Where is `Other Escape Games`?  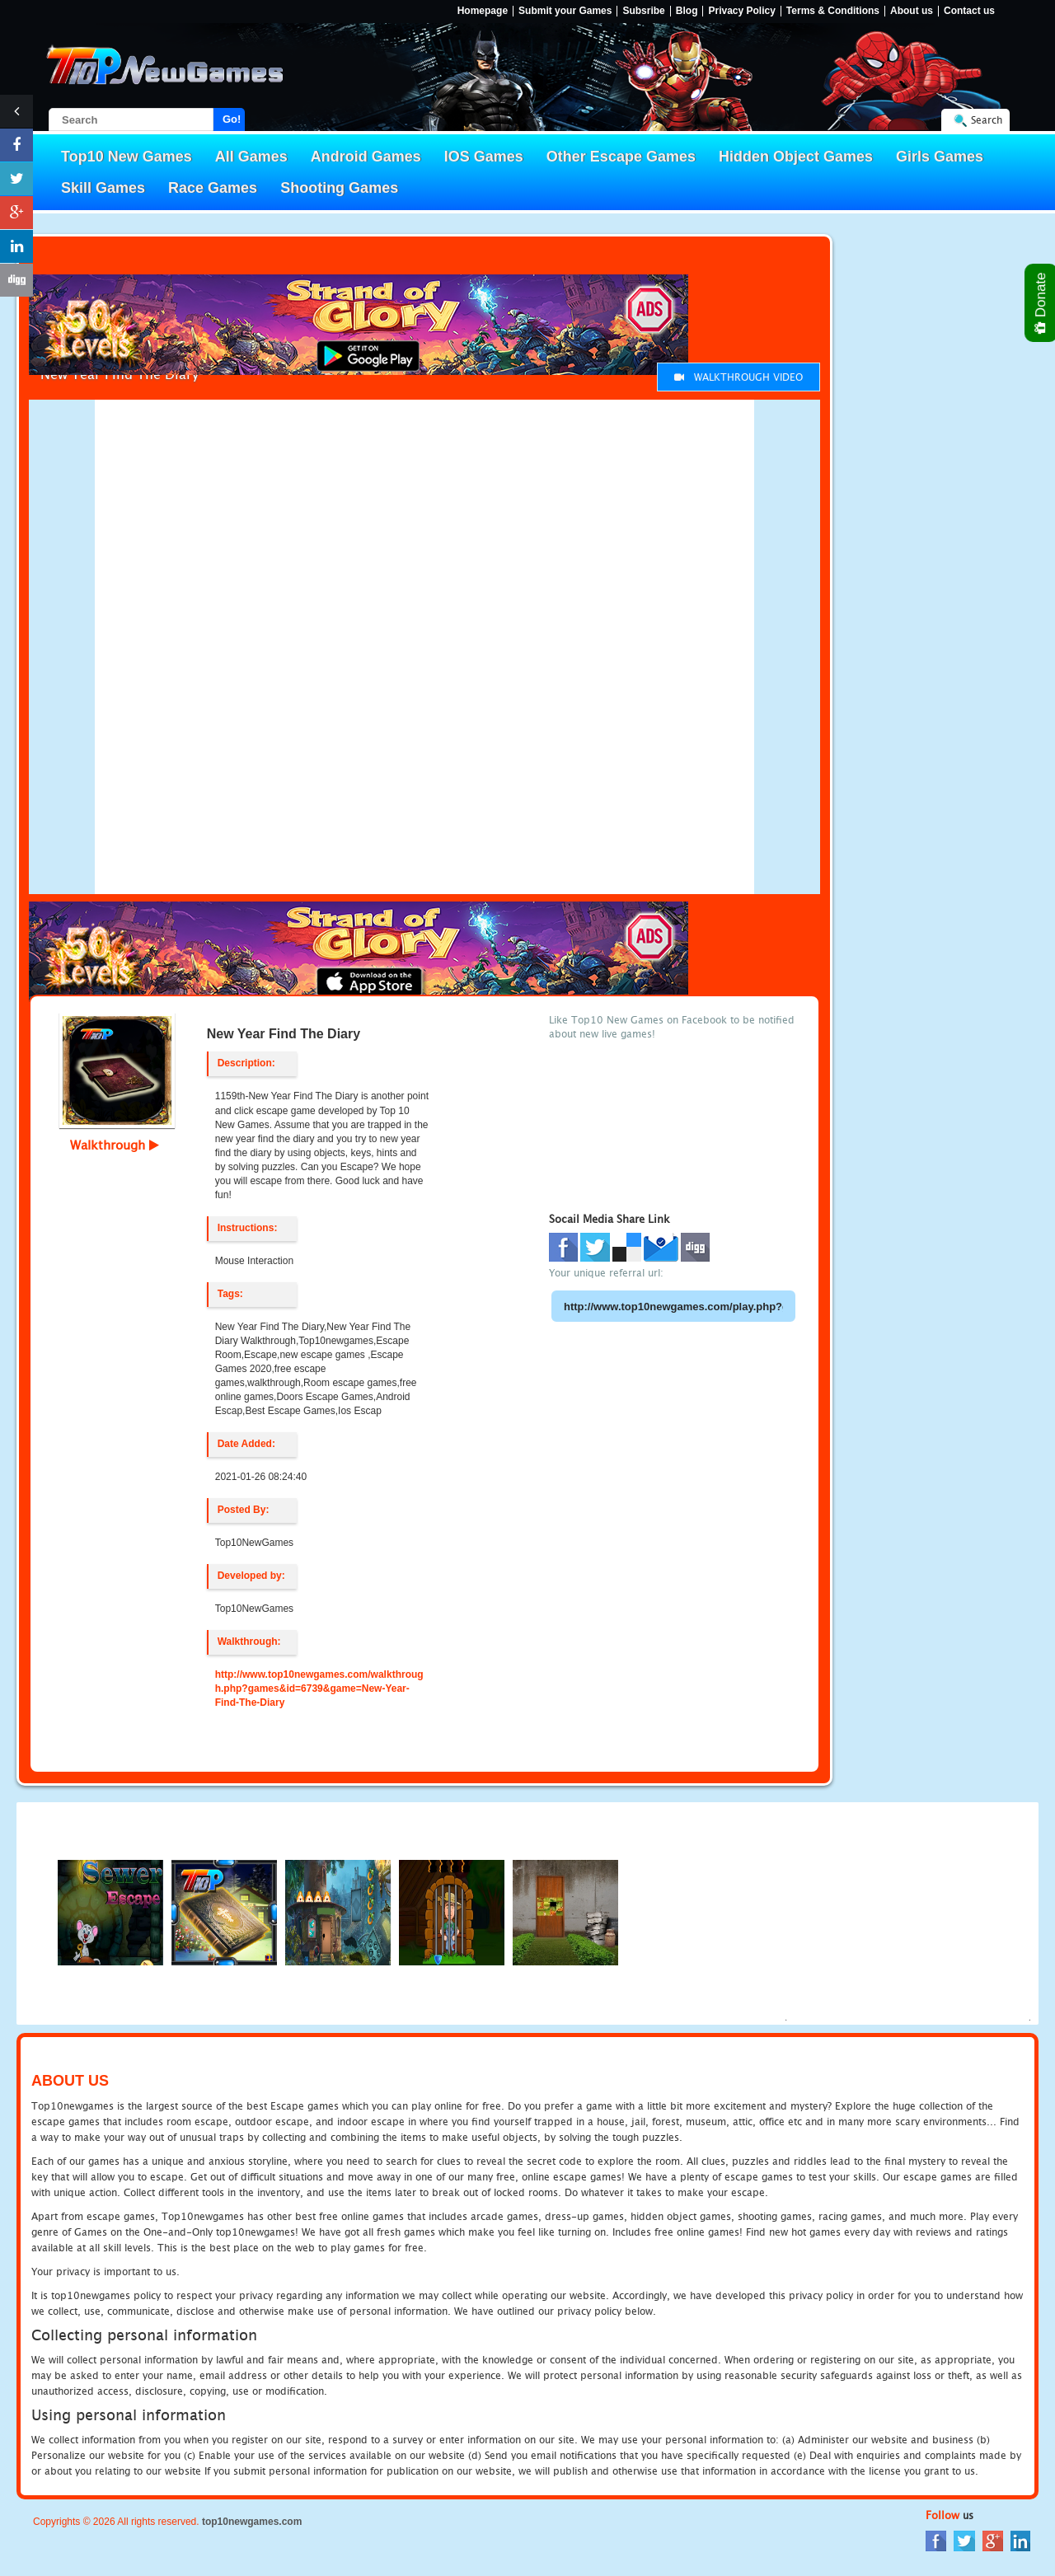
Other Escape Games is located at coordinates (621, 156).